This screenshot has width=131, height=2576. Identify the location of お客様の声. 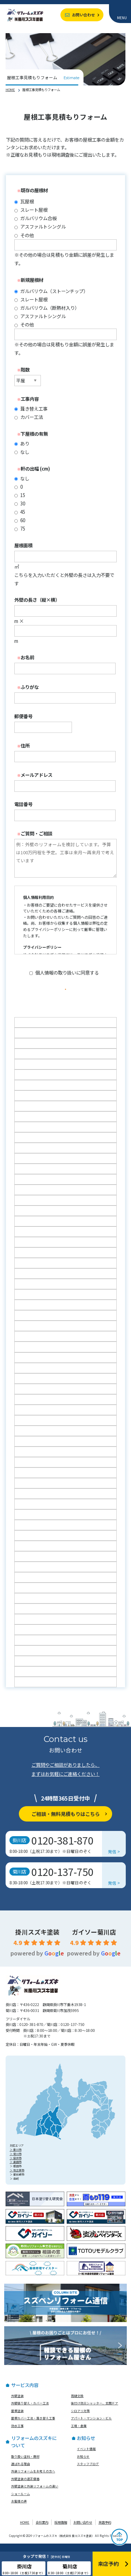
(19, 2509).